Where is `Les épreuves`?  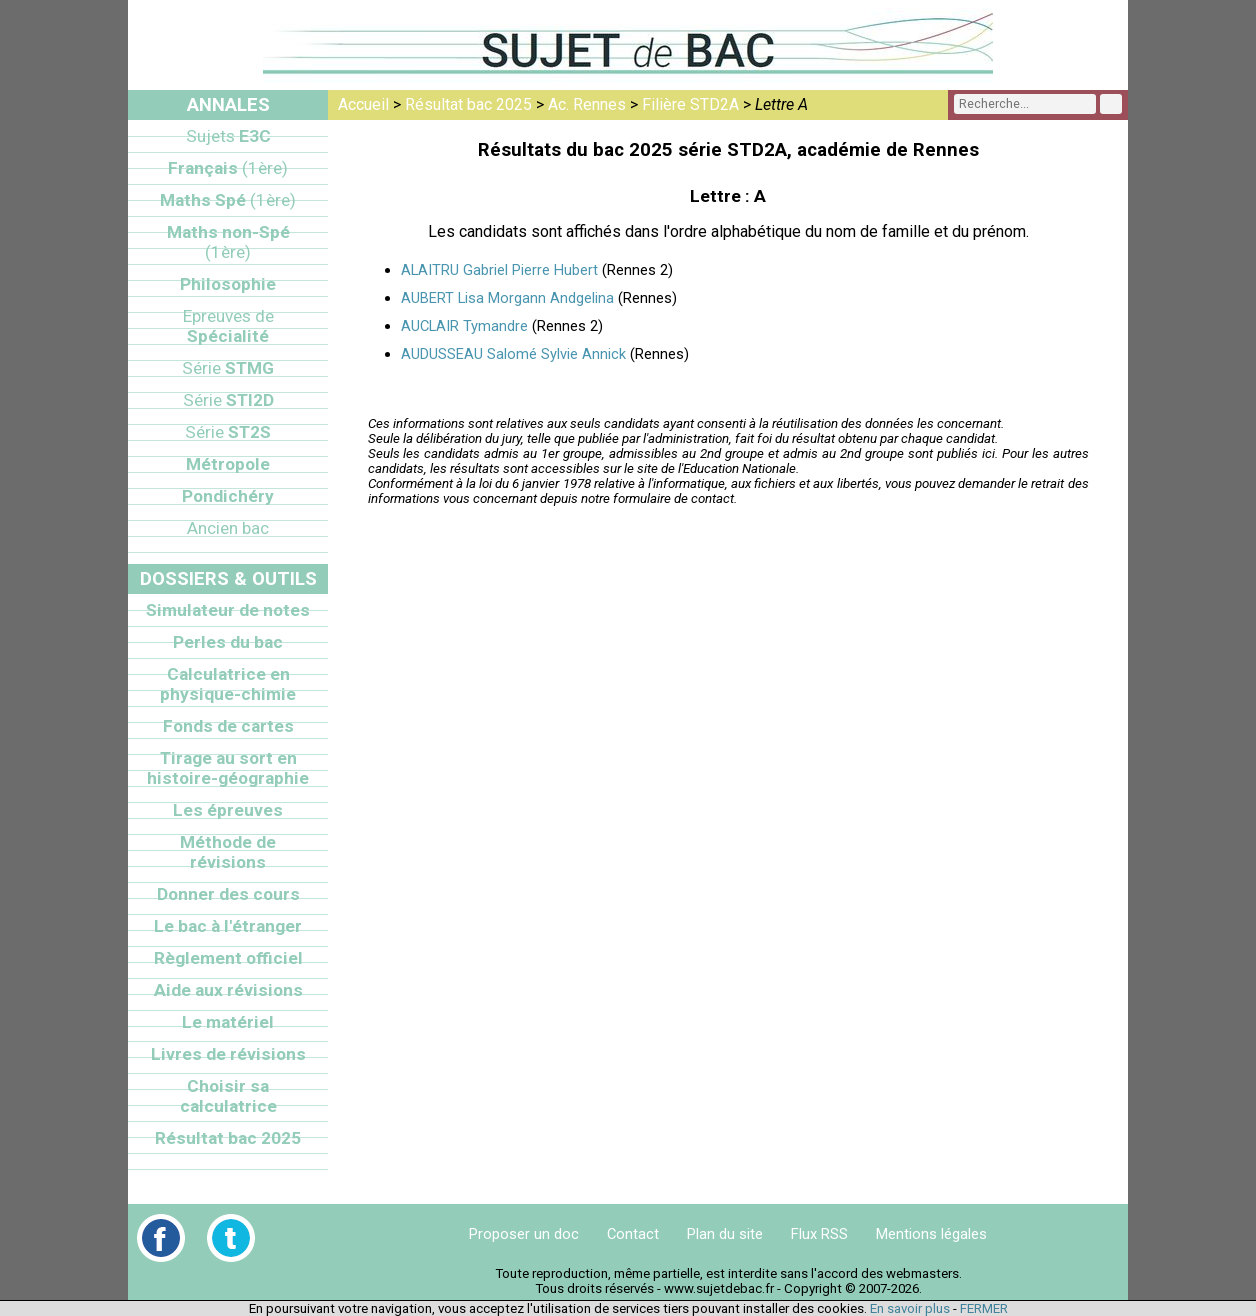 Les épreuves is located at coordinates (228, 810).